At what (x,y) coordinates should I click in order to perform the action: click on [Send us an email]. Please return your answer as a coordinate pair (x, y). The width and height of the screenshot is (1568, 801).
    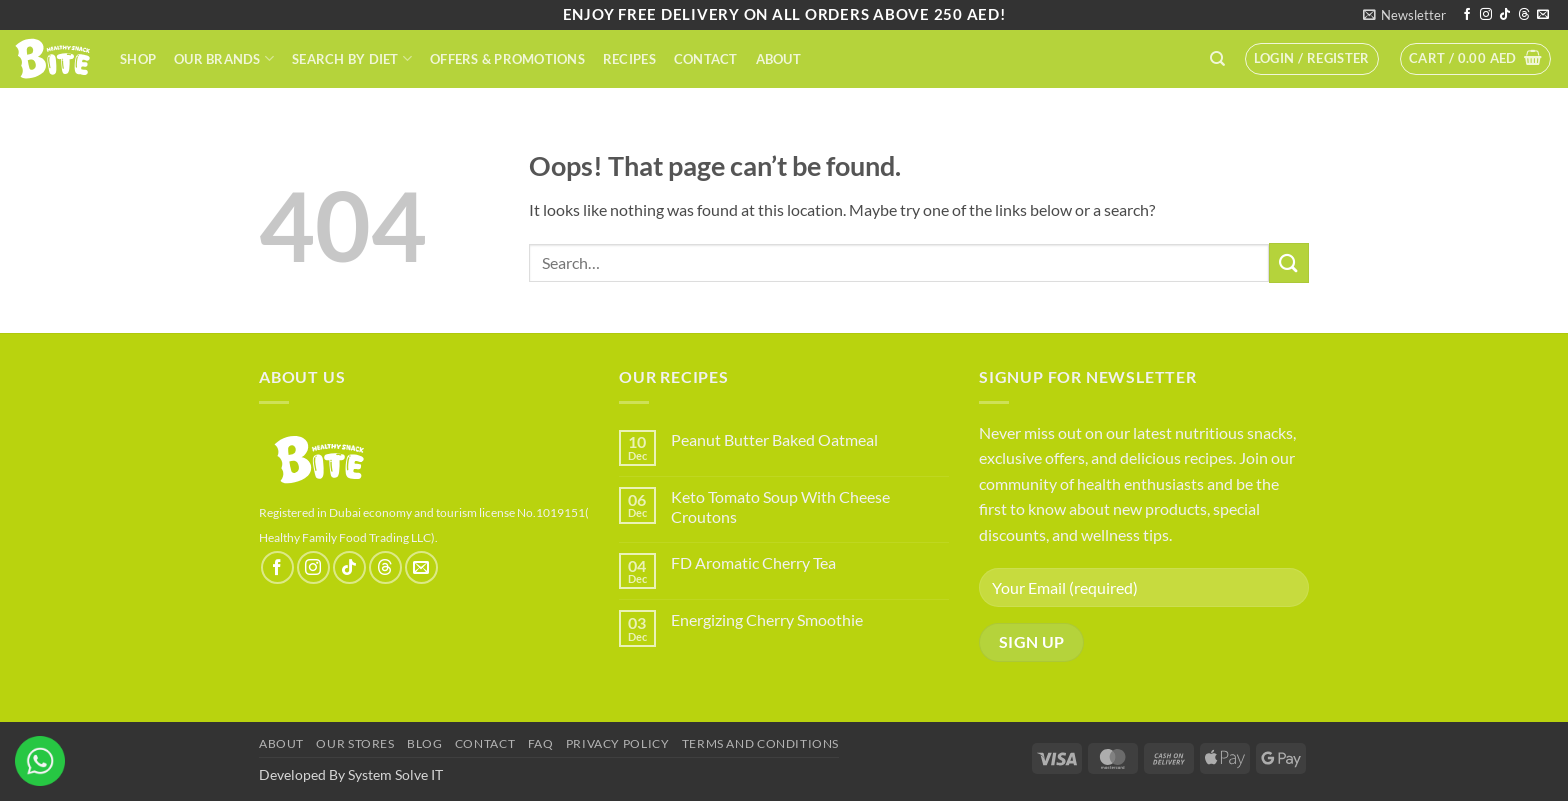
    Looking at the image, I should click on (1543, 15).